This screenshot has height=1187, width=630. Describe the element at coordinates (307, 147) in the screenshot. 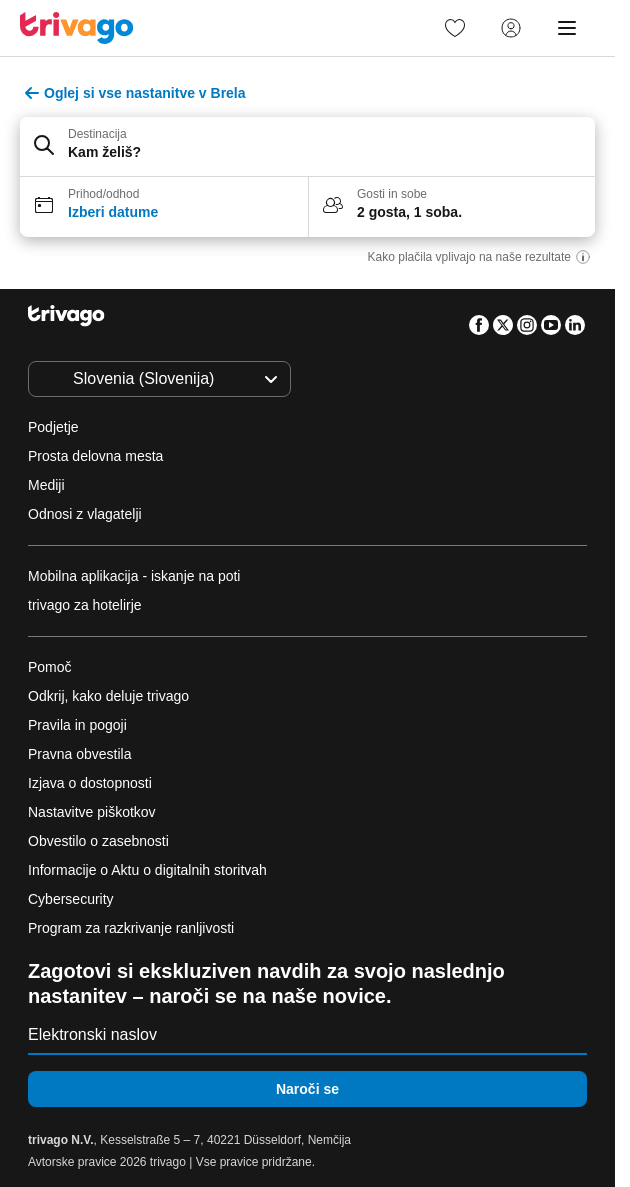

I see `[button]` at that location.